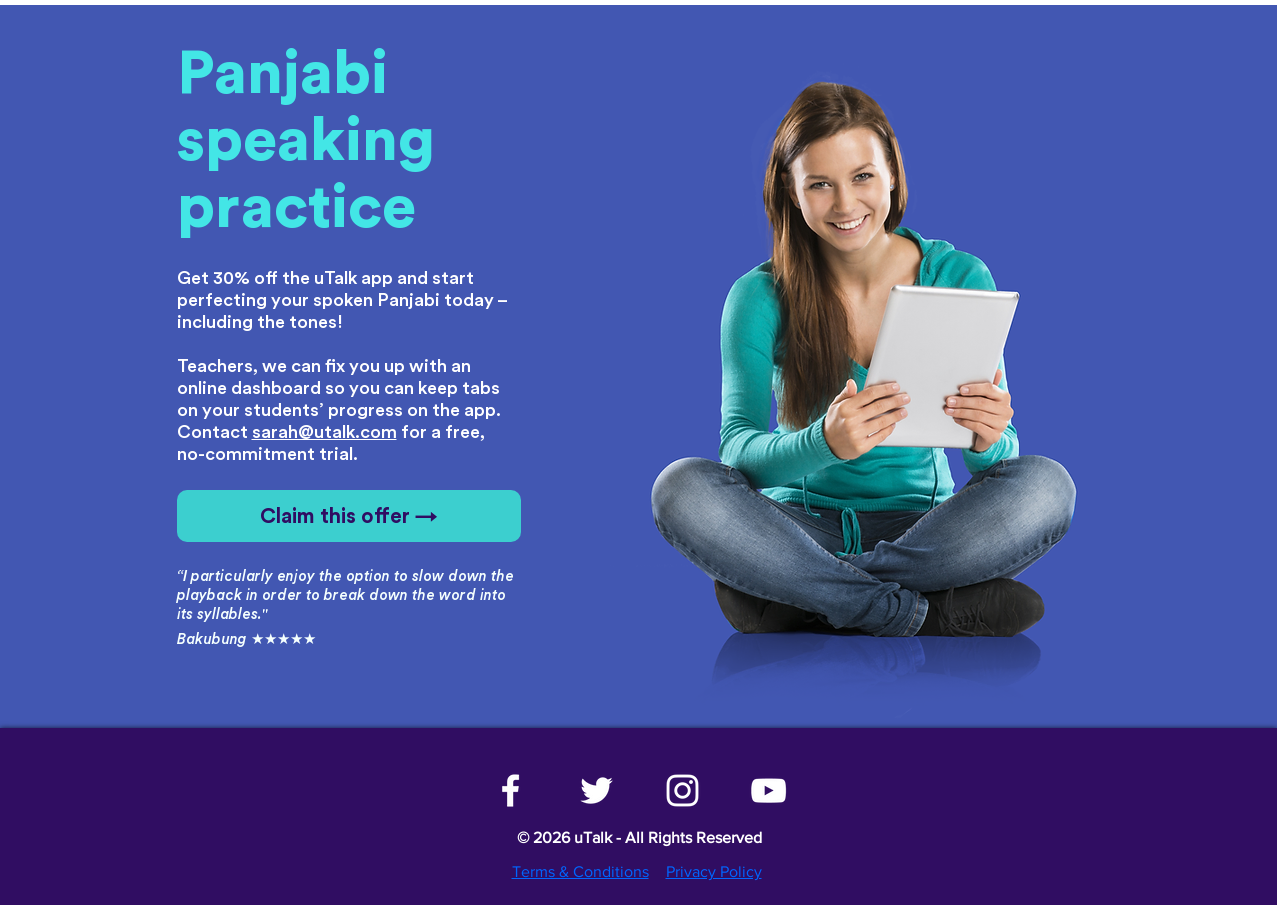 The height and width of the screenshot is (905, 1277). I want to click on [White Facebook Icon], so click(510, 790).